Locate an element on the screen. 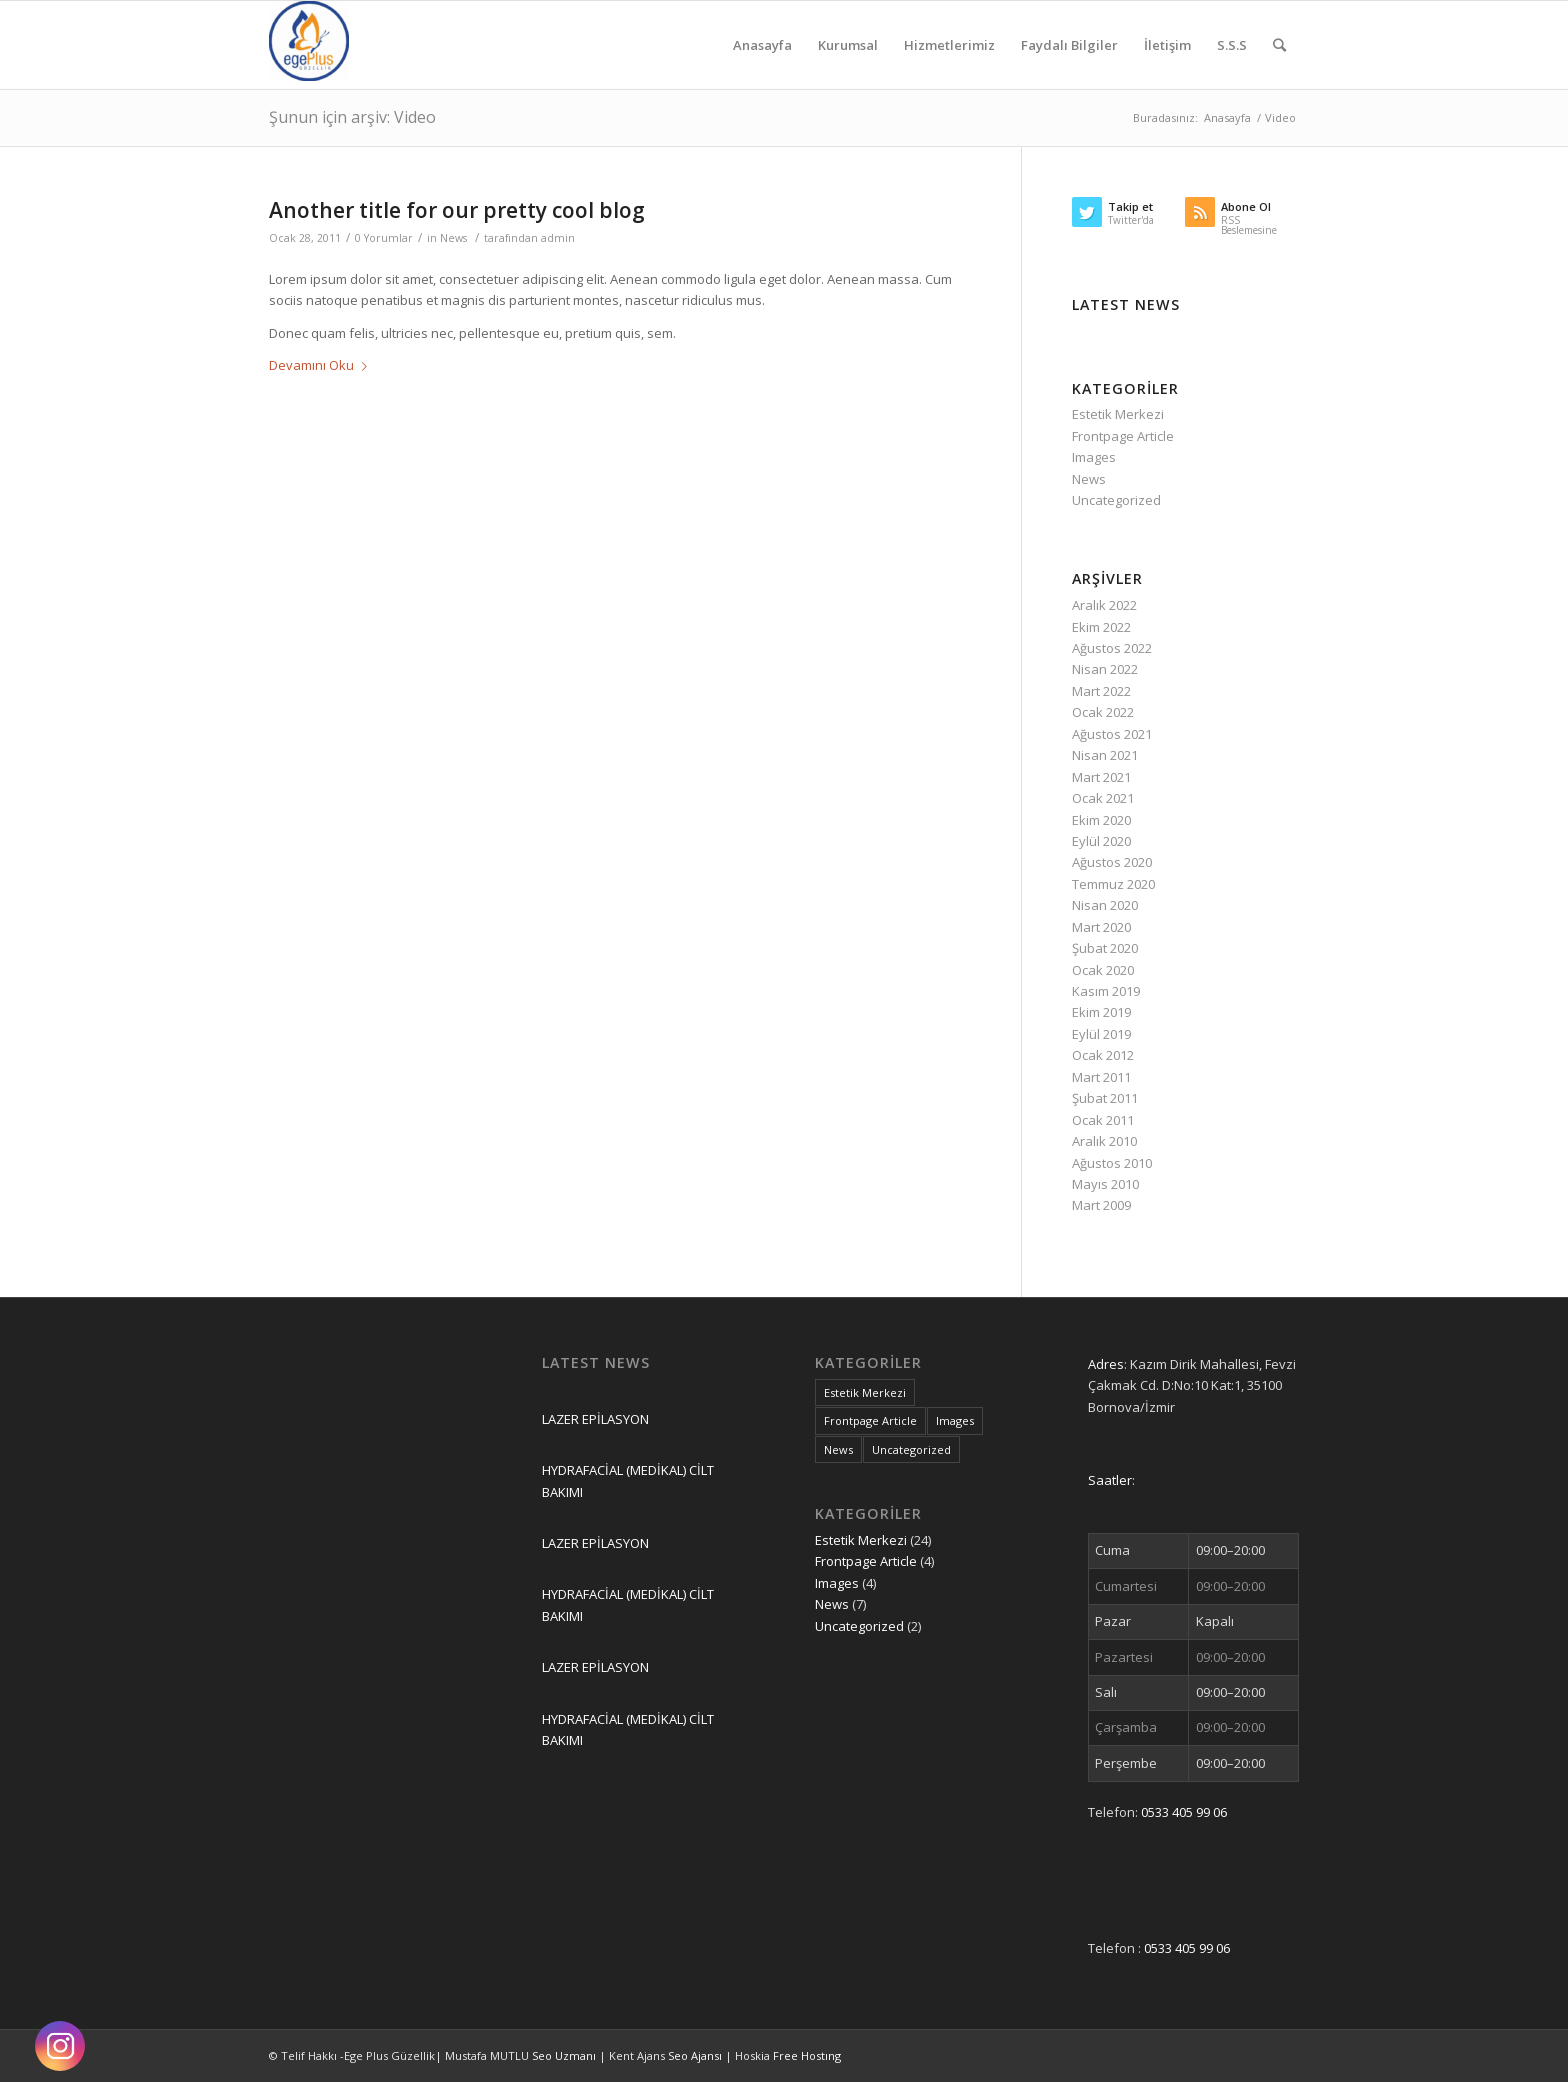 This screenshot has height=2082, width=1568. admin is located at coordinates (558, 238).